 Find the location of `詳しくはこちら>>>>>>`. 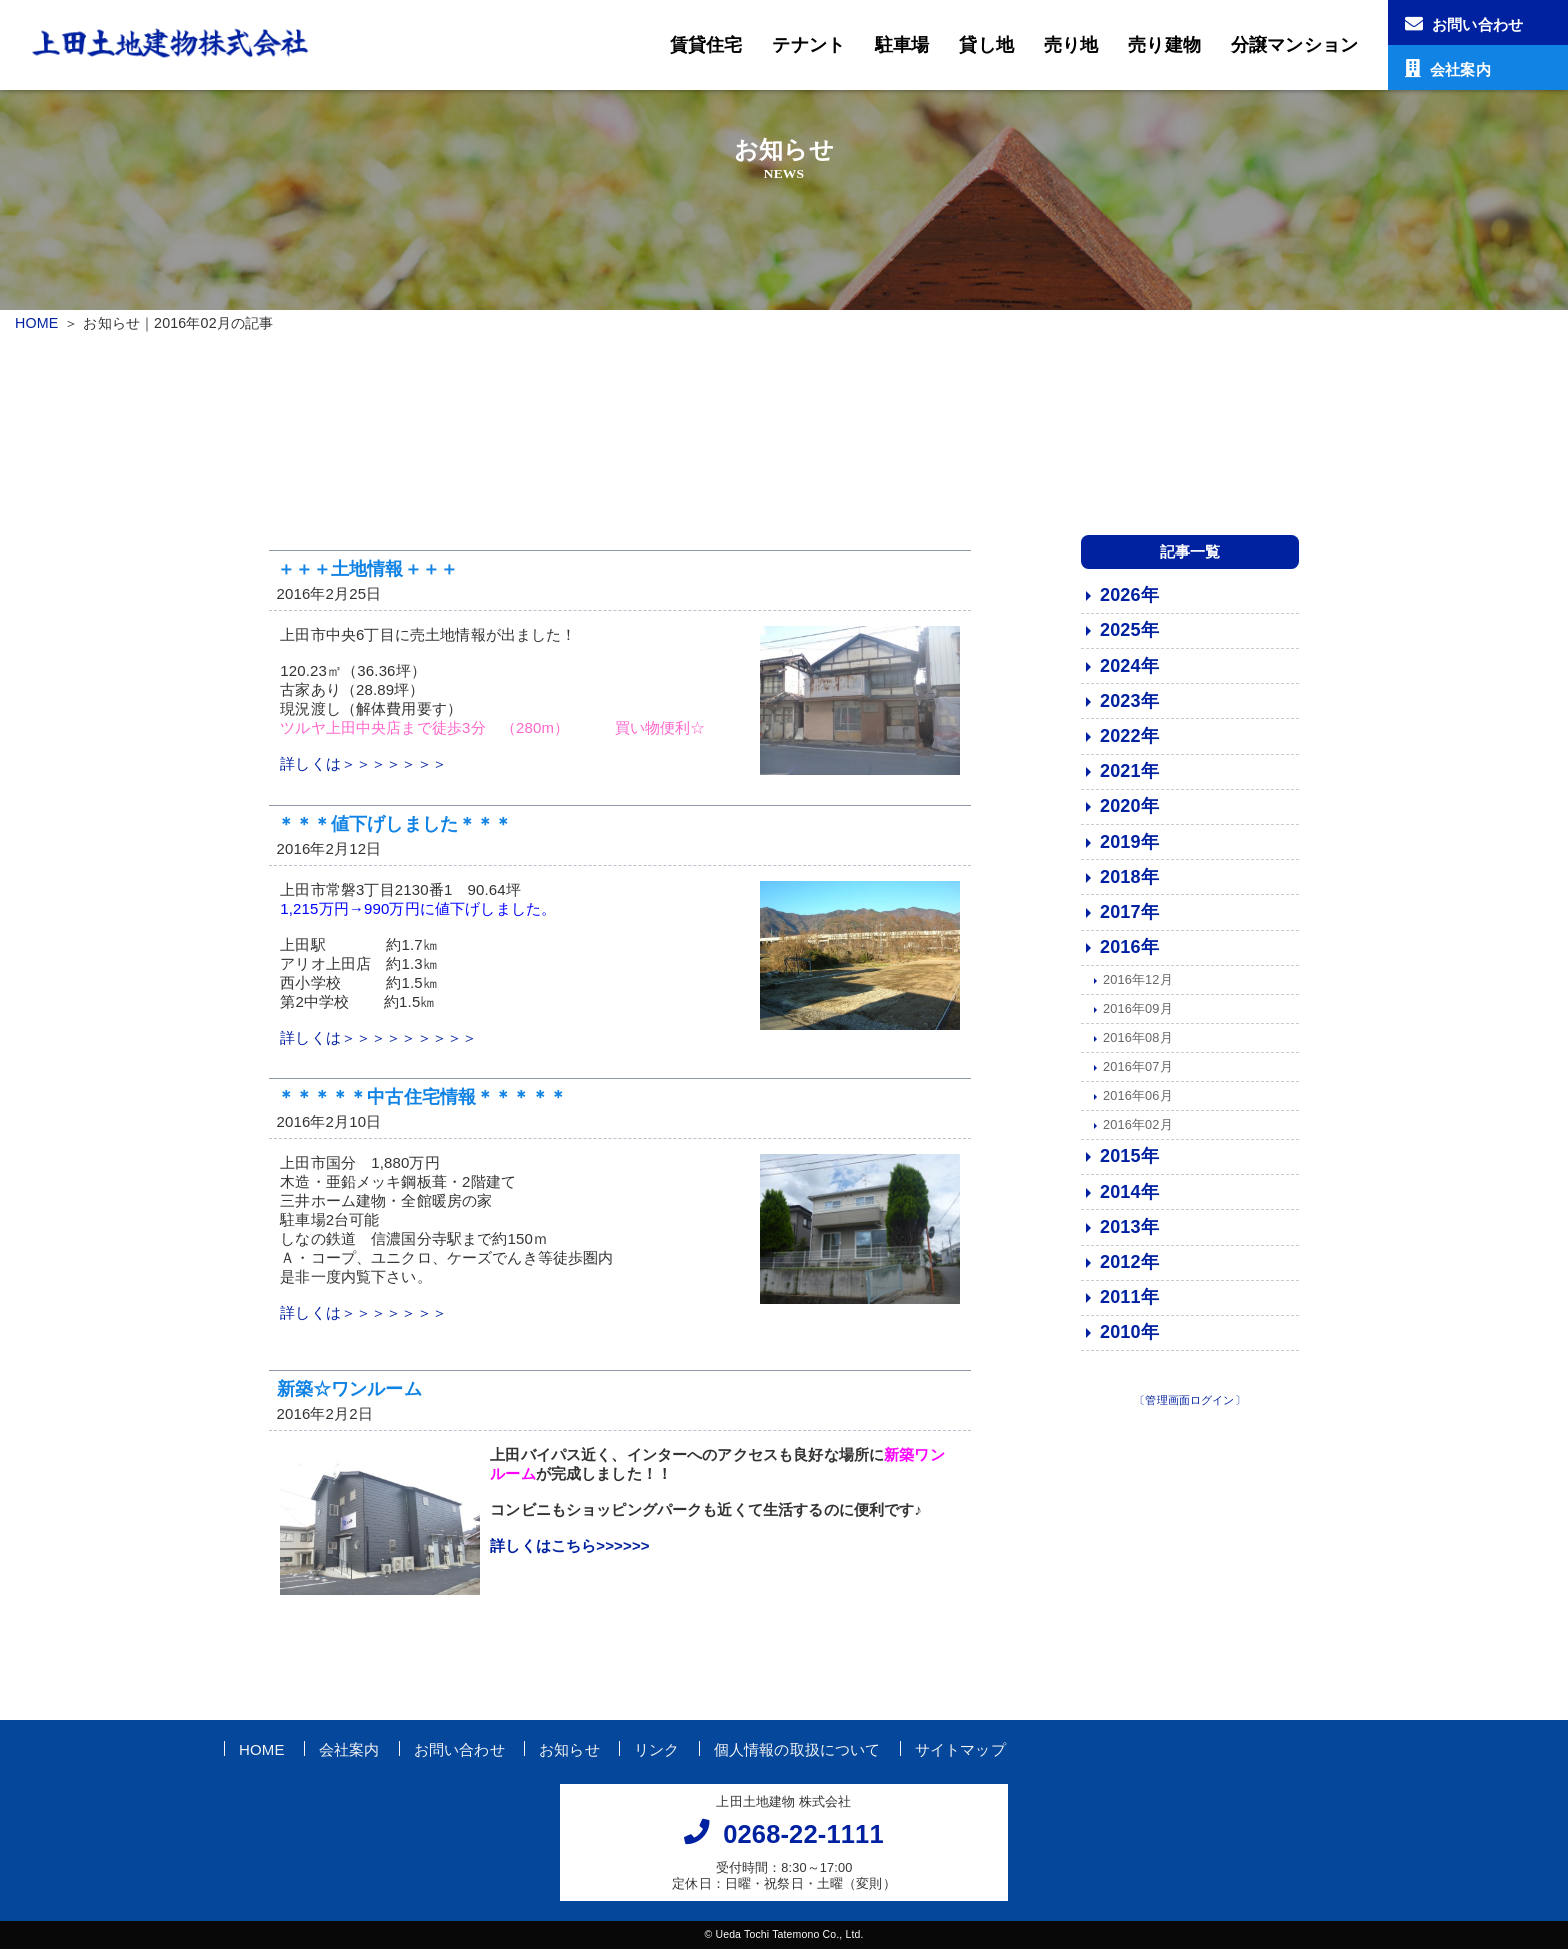

詳しくはこちら>>>>>> is located at coordinates (570, 1549).